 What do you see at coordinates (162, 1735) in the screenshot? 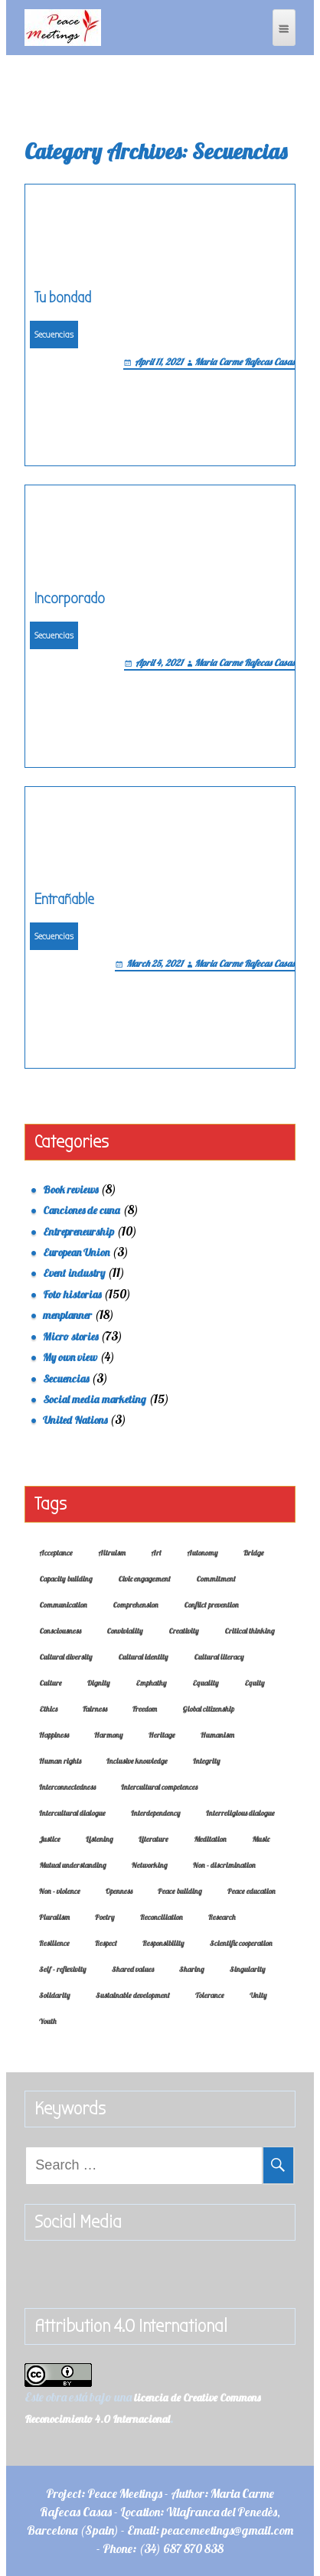
I see `Heritage` at bounding box center [162, 1735].